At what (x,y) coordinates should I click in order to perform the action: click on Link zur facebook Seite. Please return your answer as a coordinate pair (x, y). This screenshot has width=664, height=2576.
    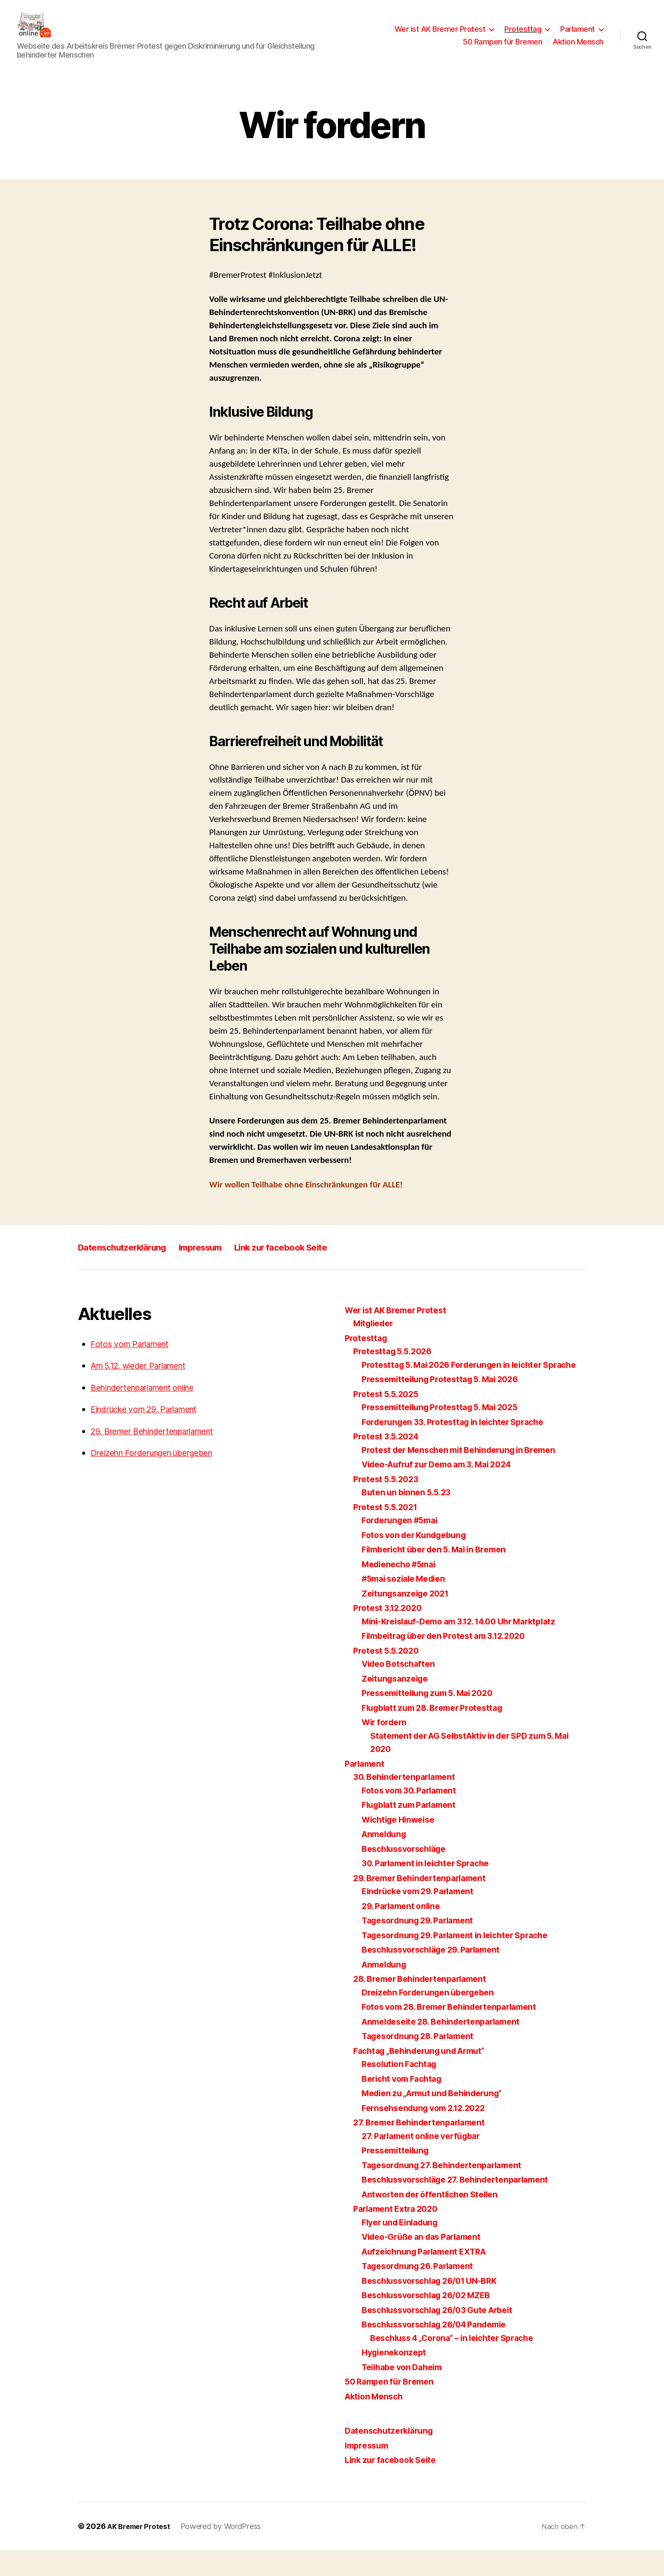
    Looking at the image, I should click on (318, 1259).